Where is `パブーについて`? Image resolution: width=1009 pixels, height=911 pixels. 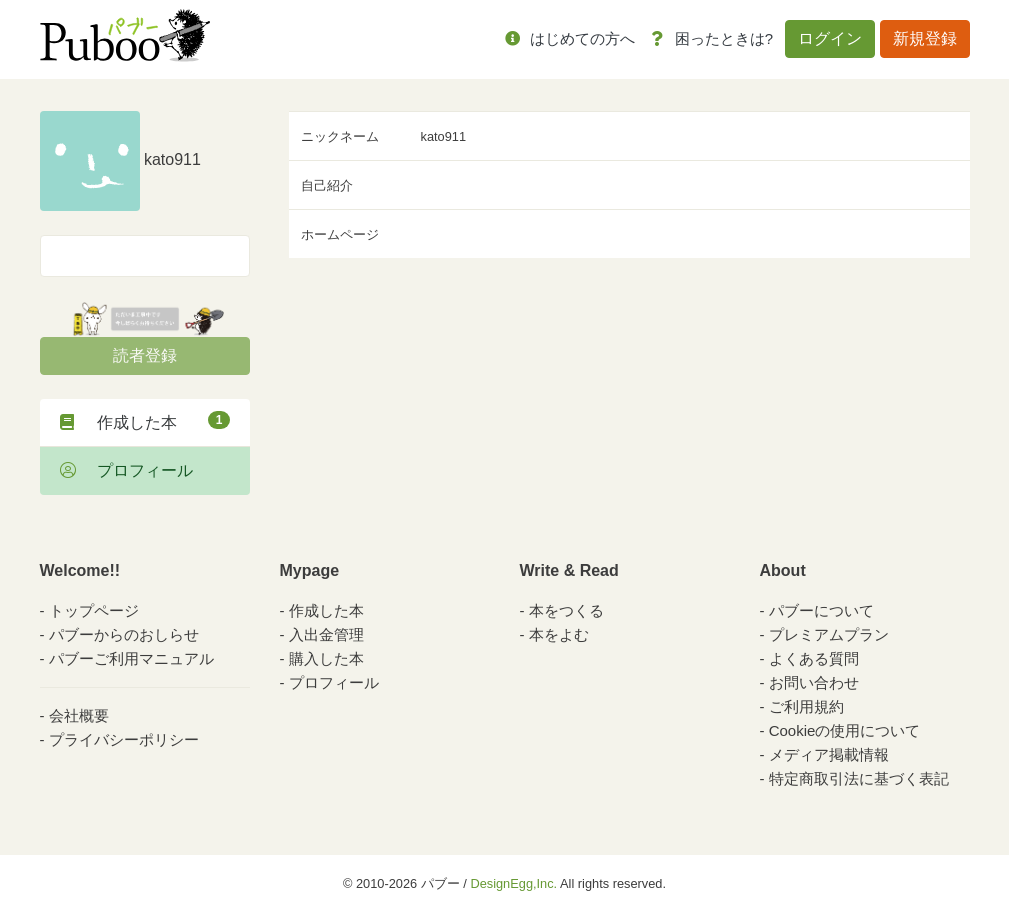
パブーについて is located at coordinates (821, 610).